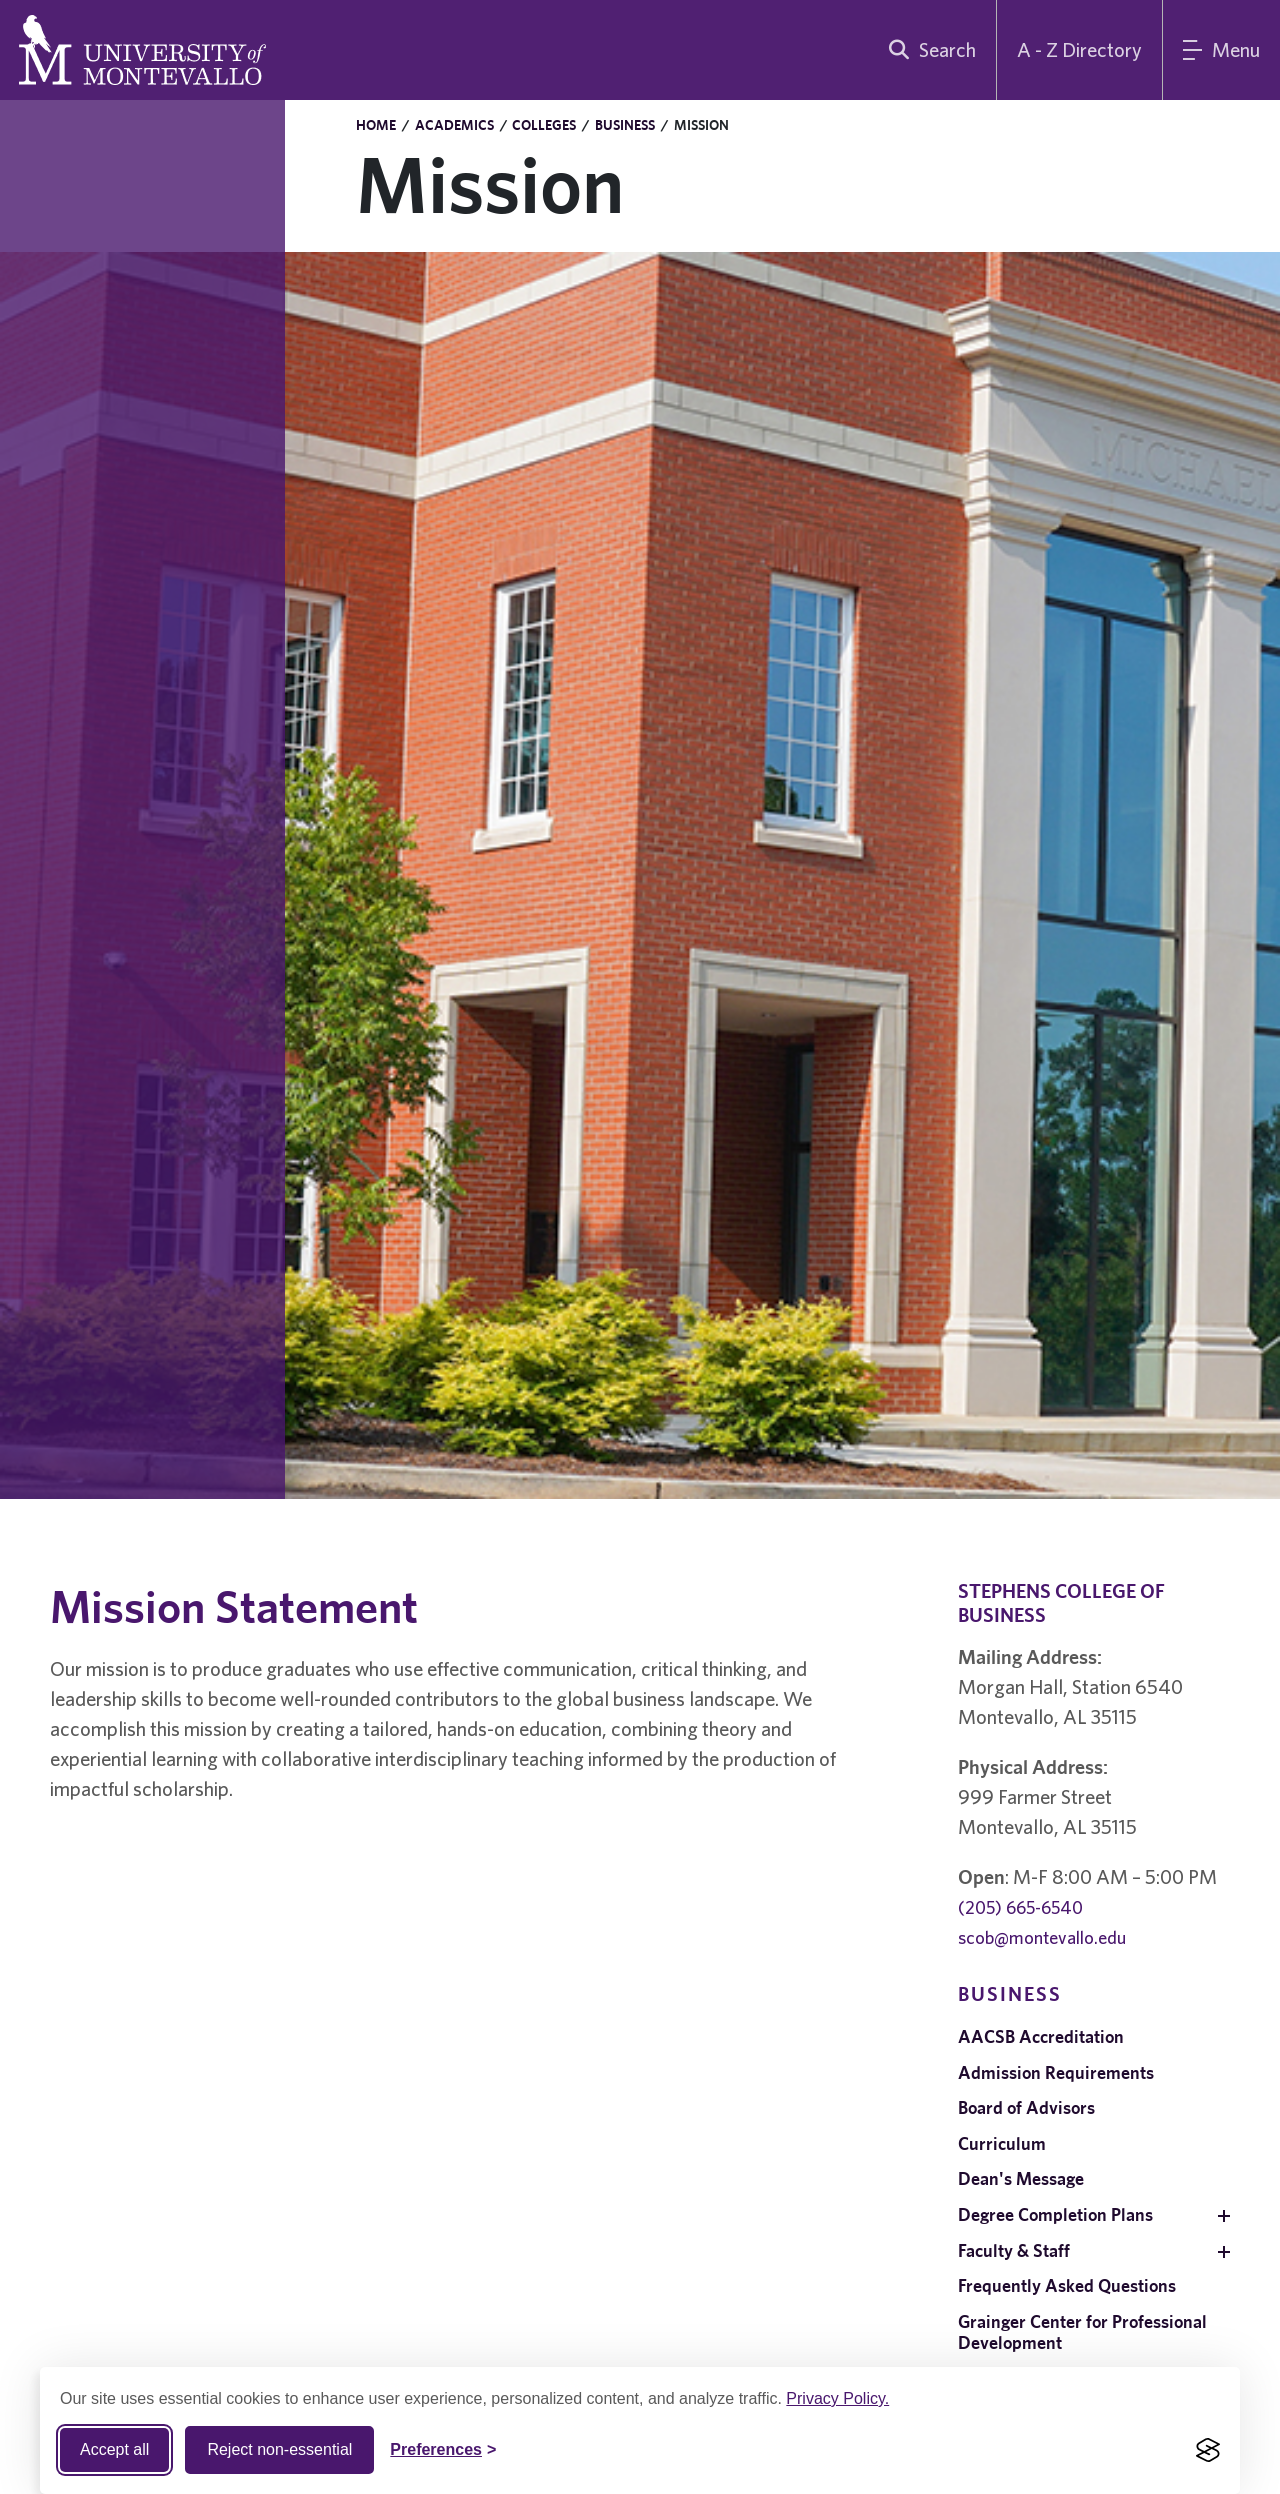  I want to click on [search], so click(928, 50).